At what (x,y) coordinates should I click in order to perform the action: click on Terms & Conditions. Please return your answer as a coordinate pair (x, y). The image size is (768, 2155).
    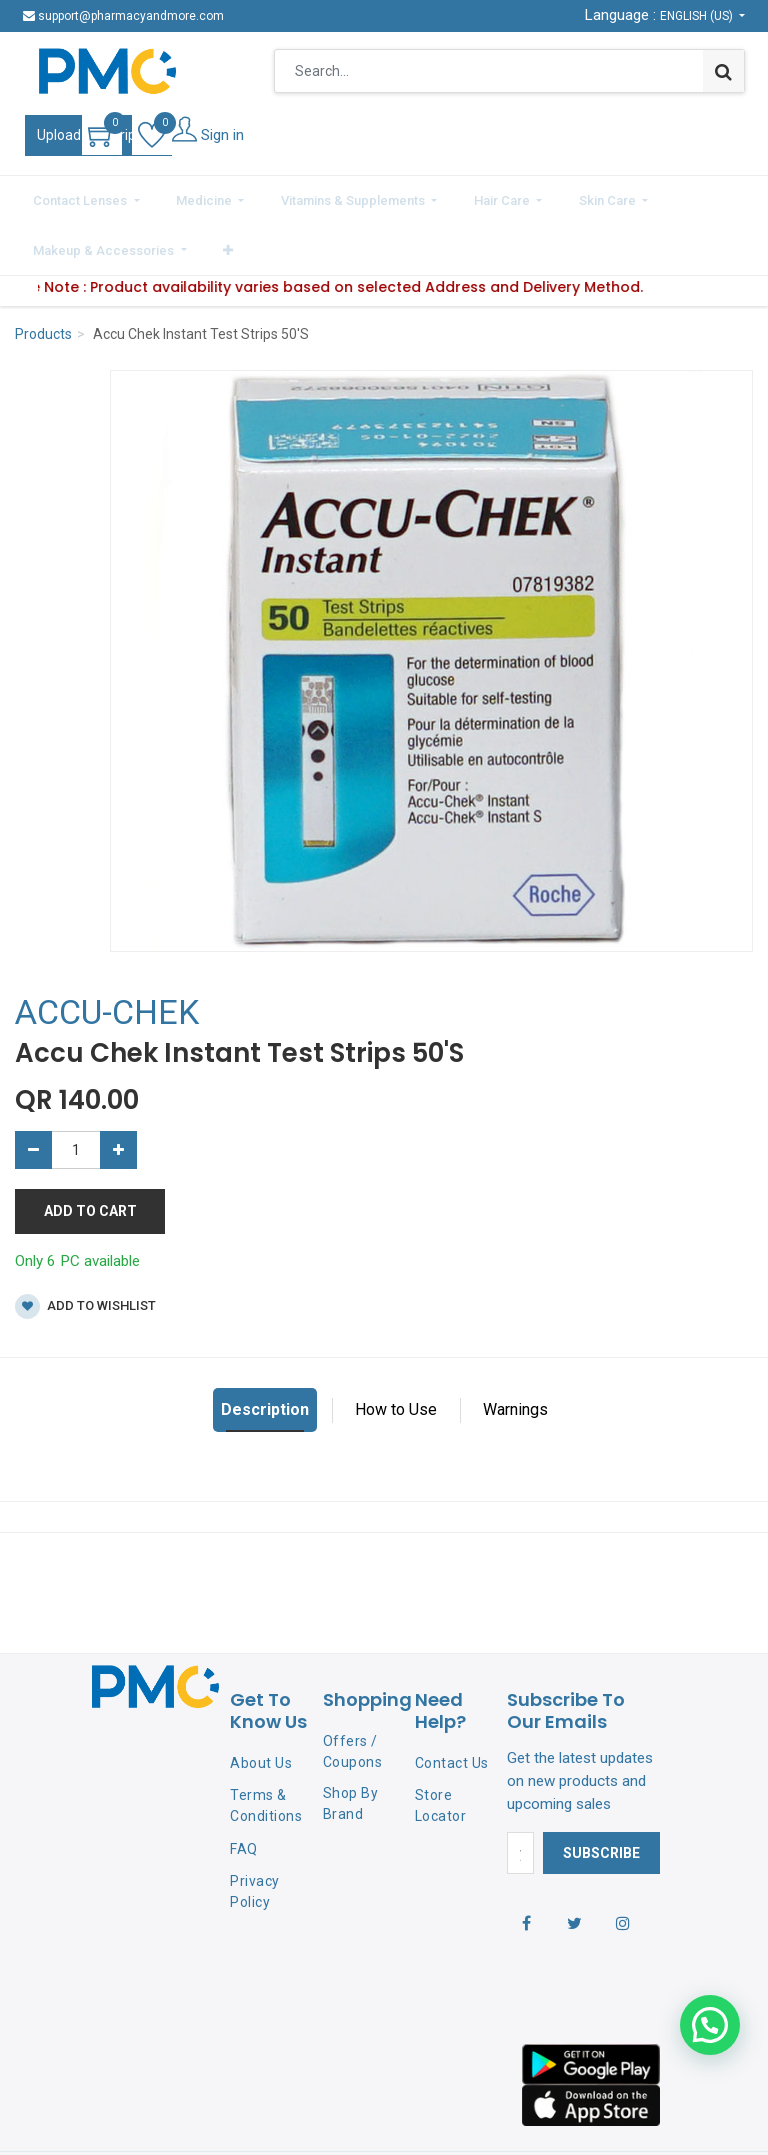
    Looking at the image, I should click on (266, 1748).